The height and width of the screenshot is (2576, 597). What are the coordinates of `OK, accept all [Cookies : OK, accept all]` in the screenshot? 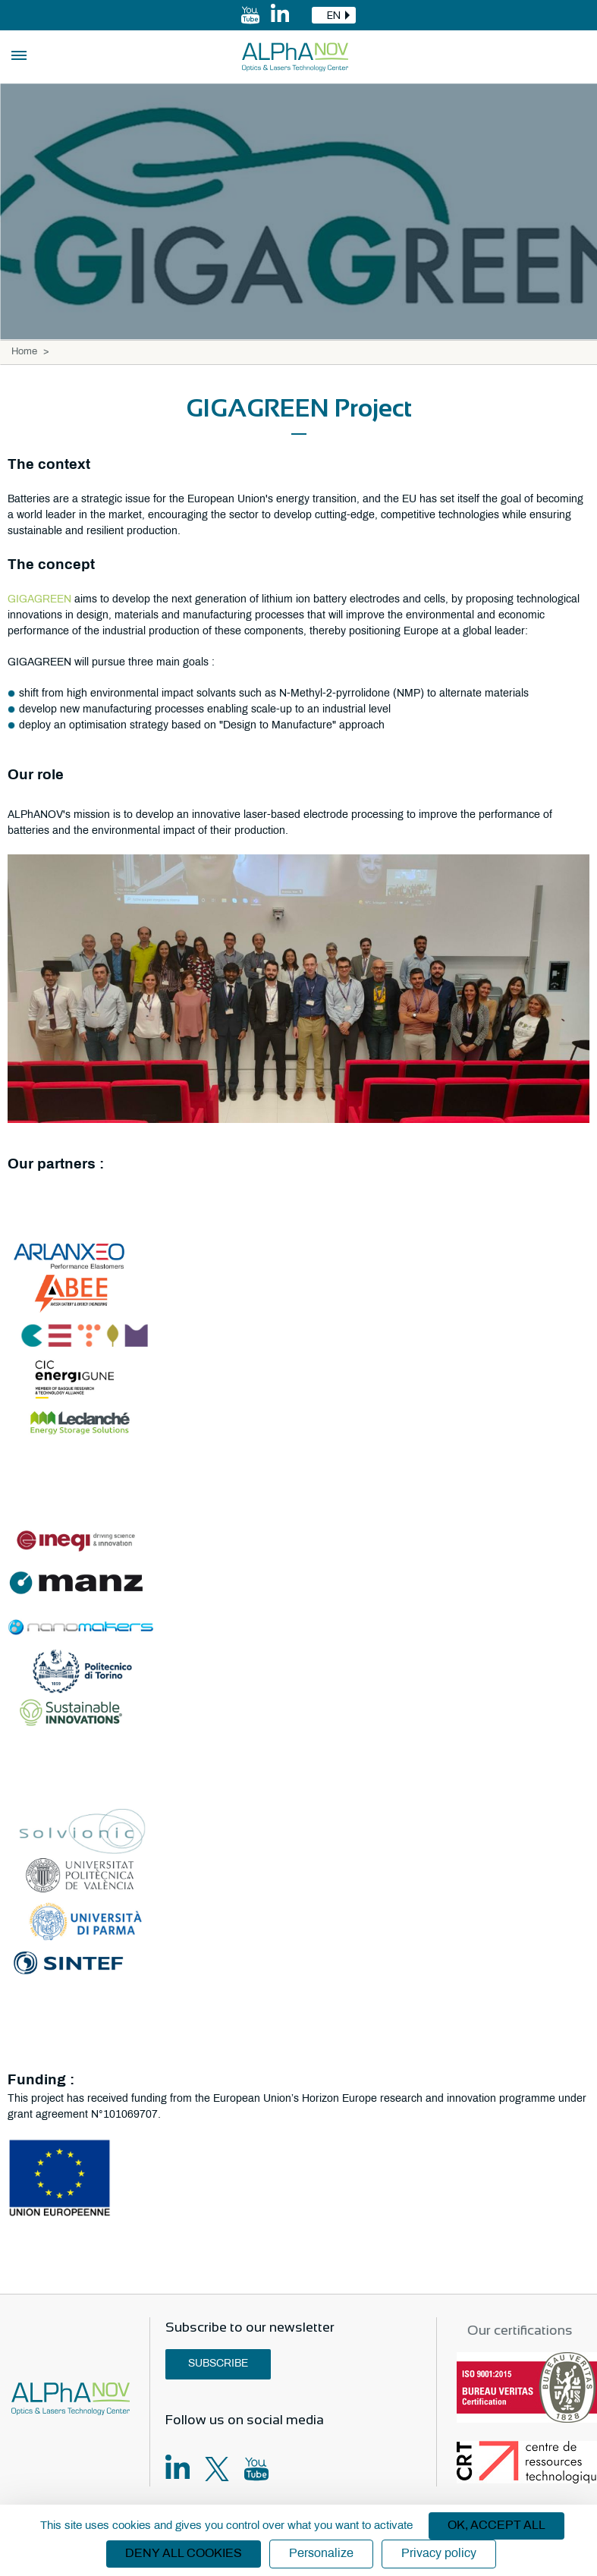 It's located at (496, 2525).